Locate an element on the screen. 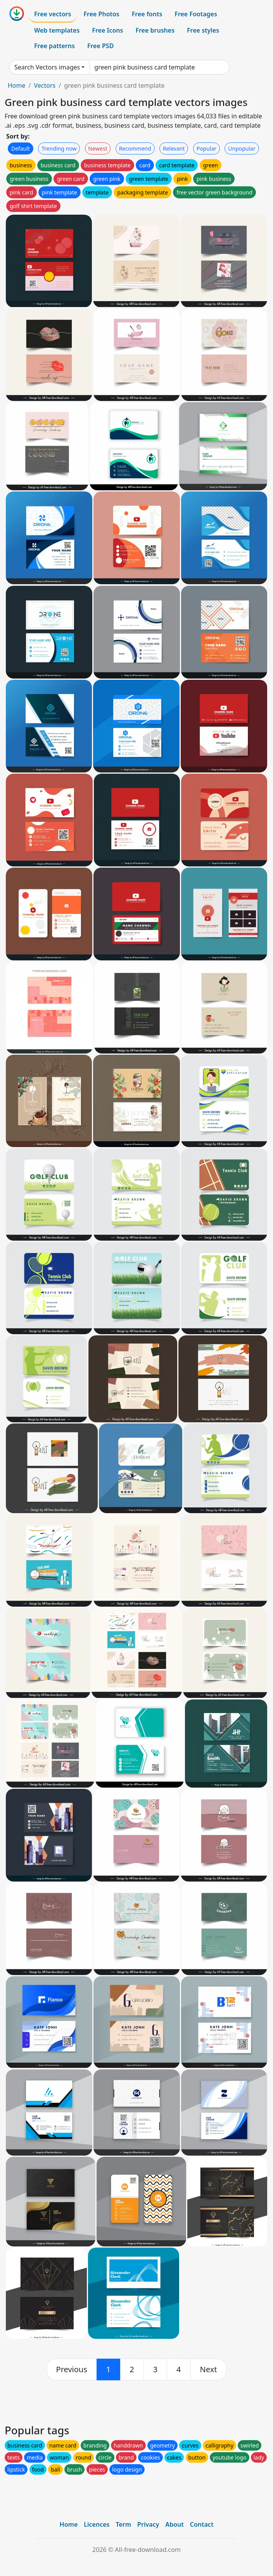 Image resolution: width=273 pixels, height=2576 pixels. Web templates is located at coordinates (56, 30).